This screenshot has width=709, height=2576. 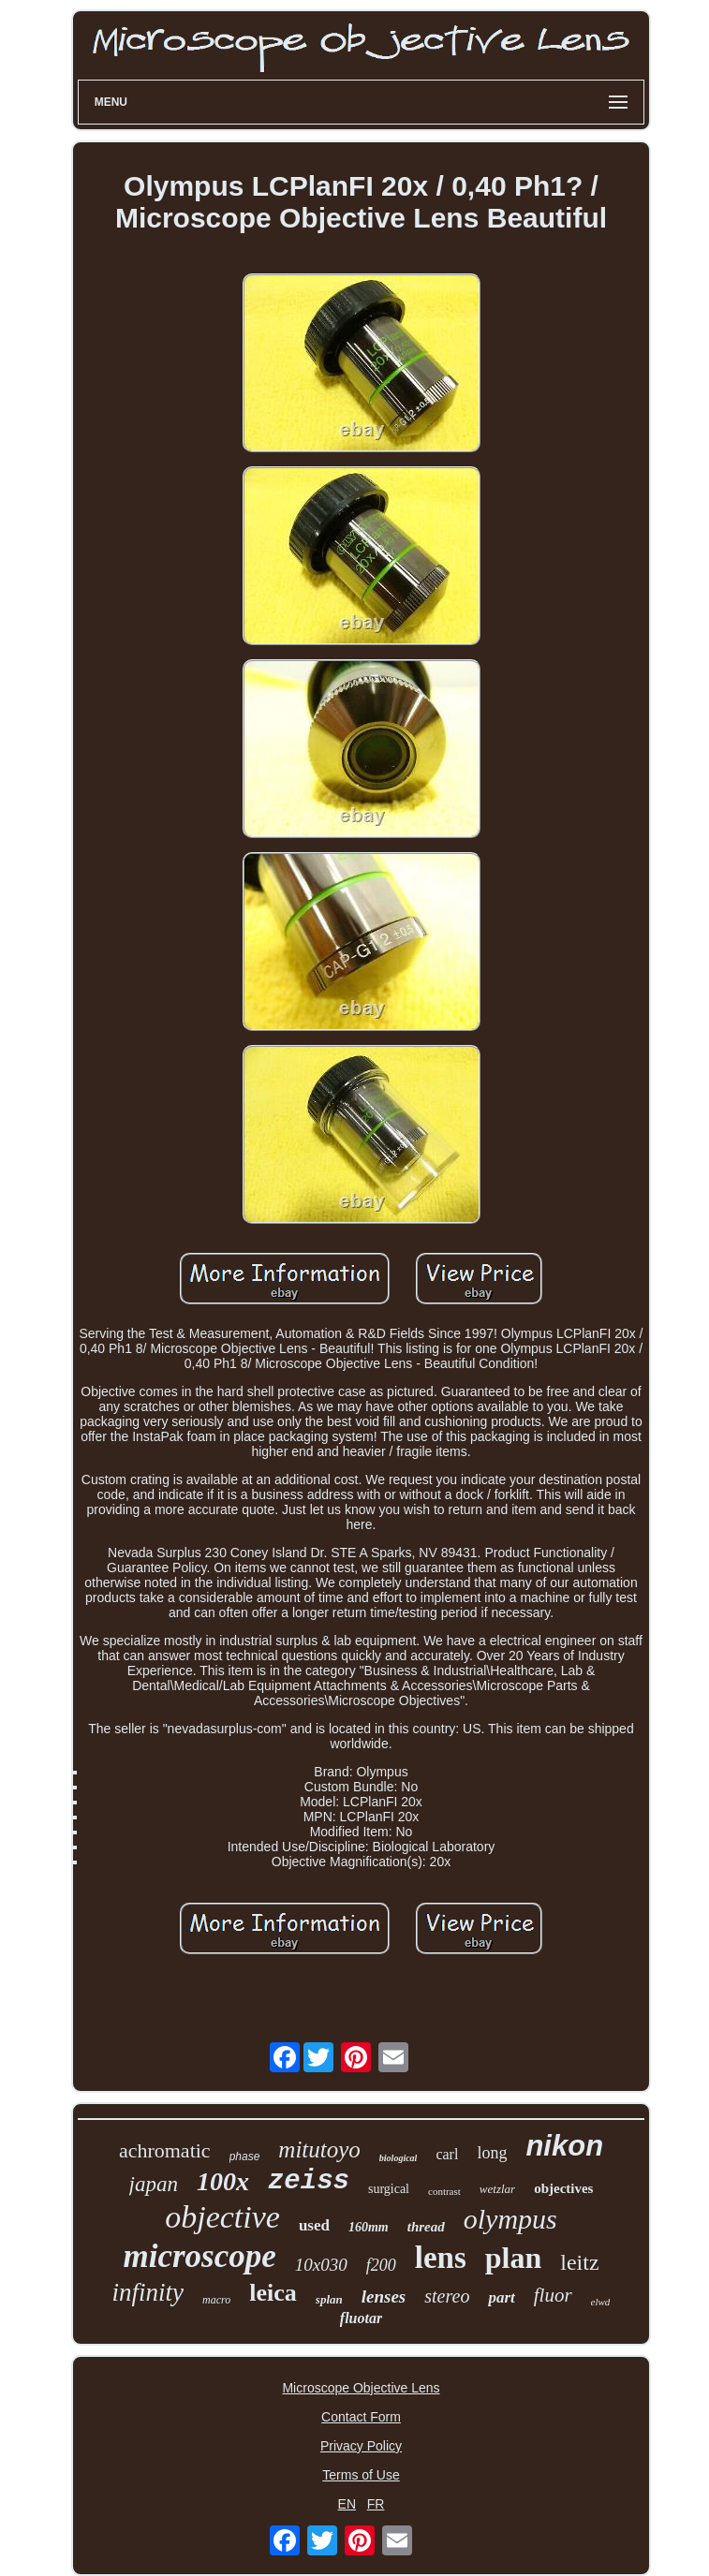 I want to click on lenses, so click(x=384, y=2296).